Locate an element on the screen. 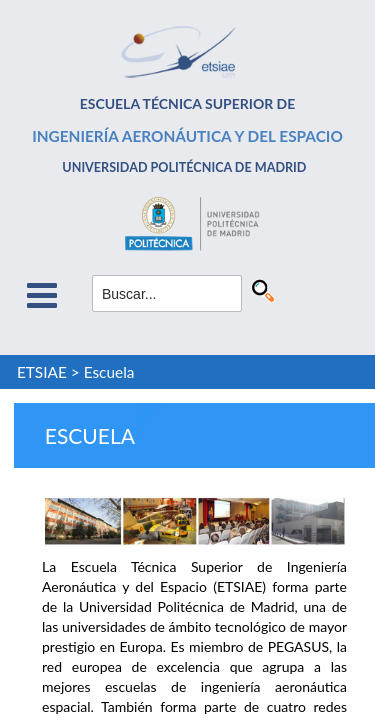  ETSIAE is located at coordinates (42, 372).